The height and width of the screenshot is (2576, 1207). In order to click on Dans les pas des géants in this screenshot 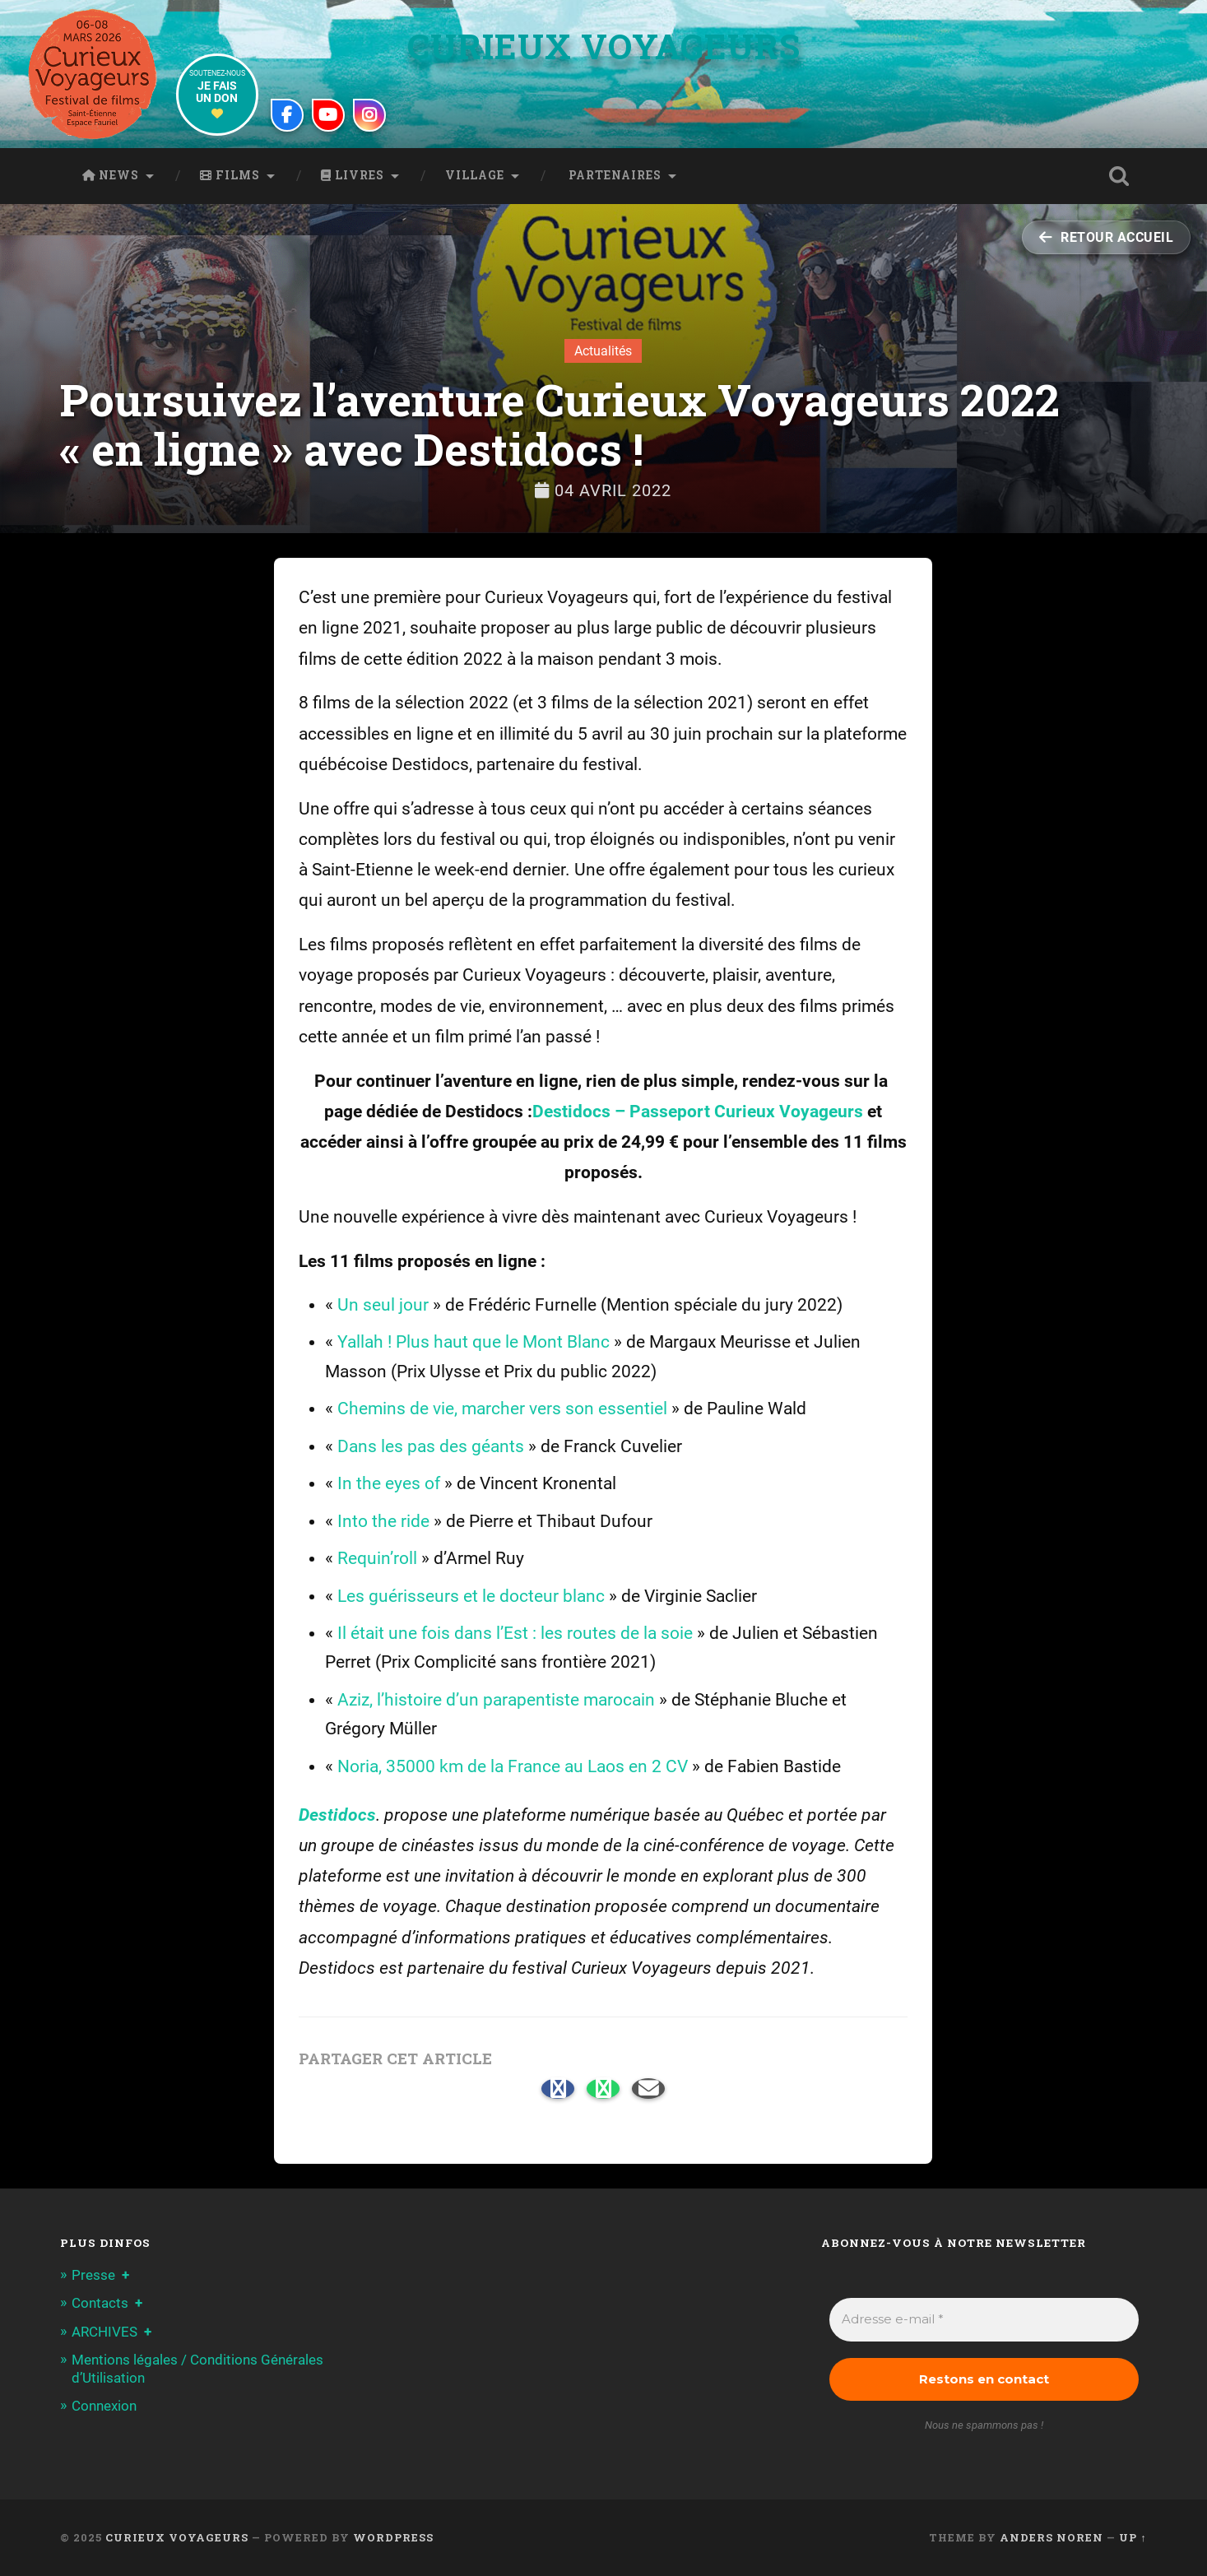, I will do `click(430, 1446)`.